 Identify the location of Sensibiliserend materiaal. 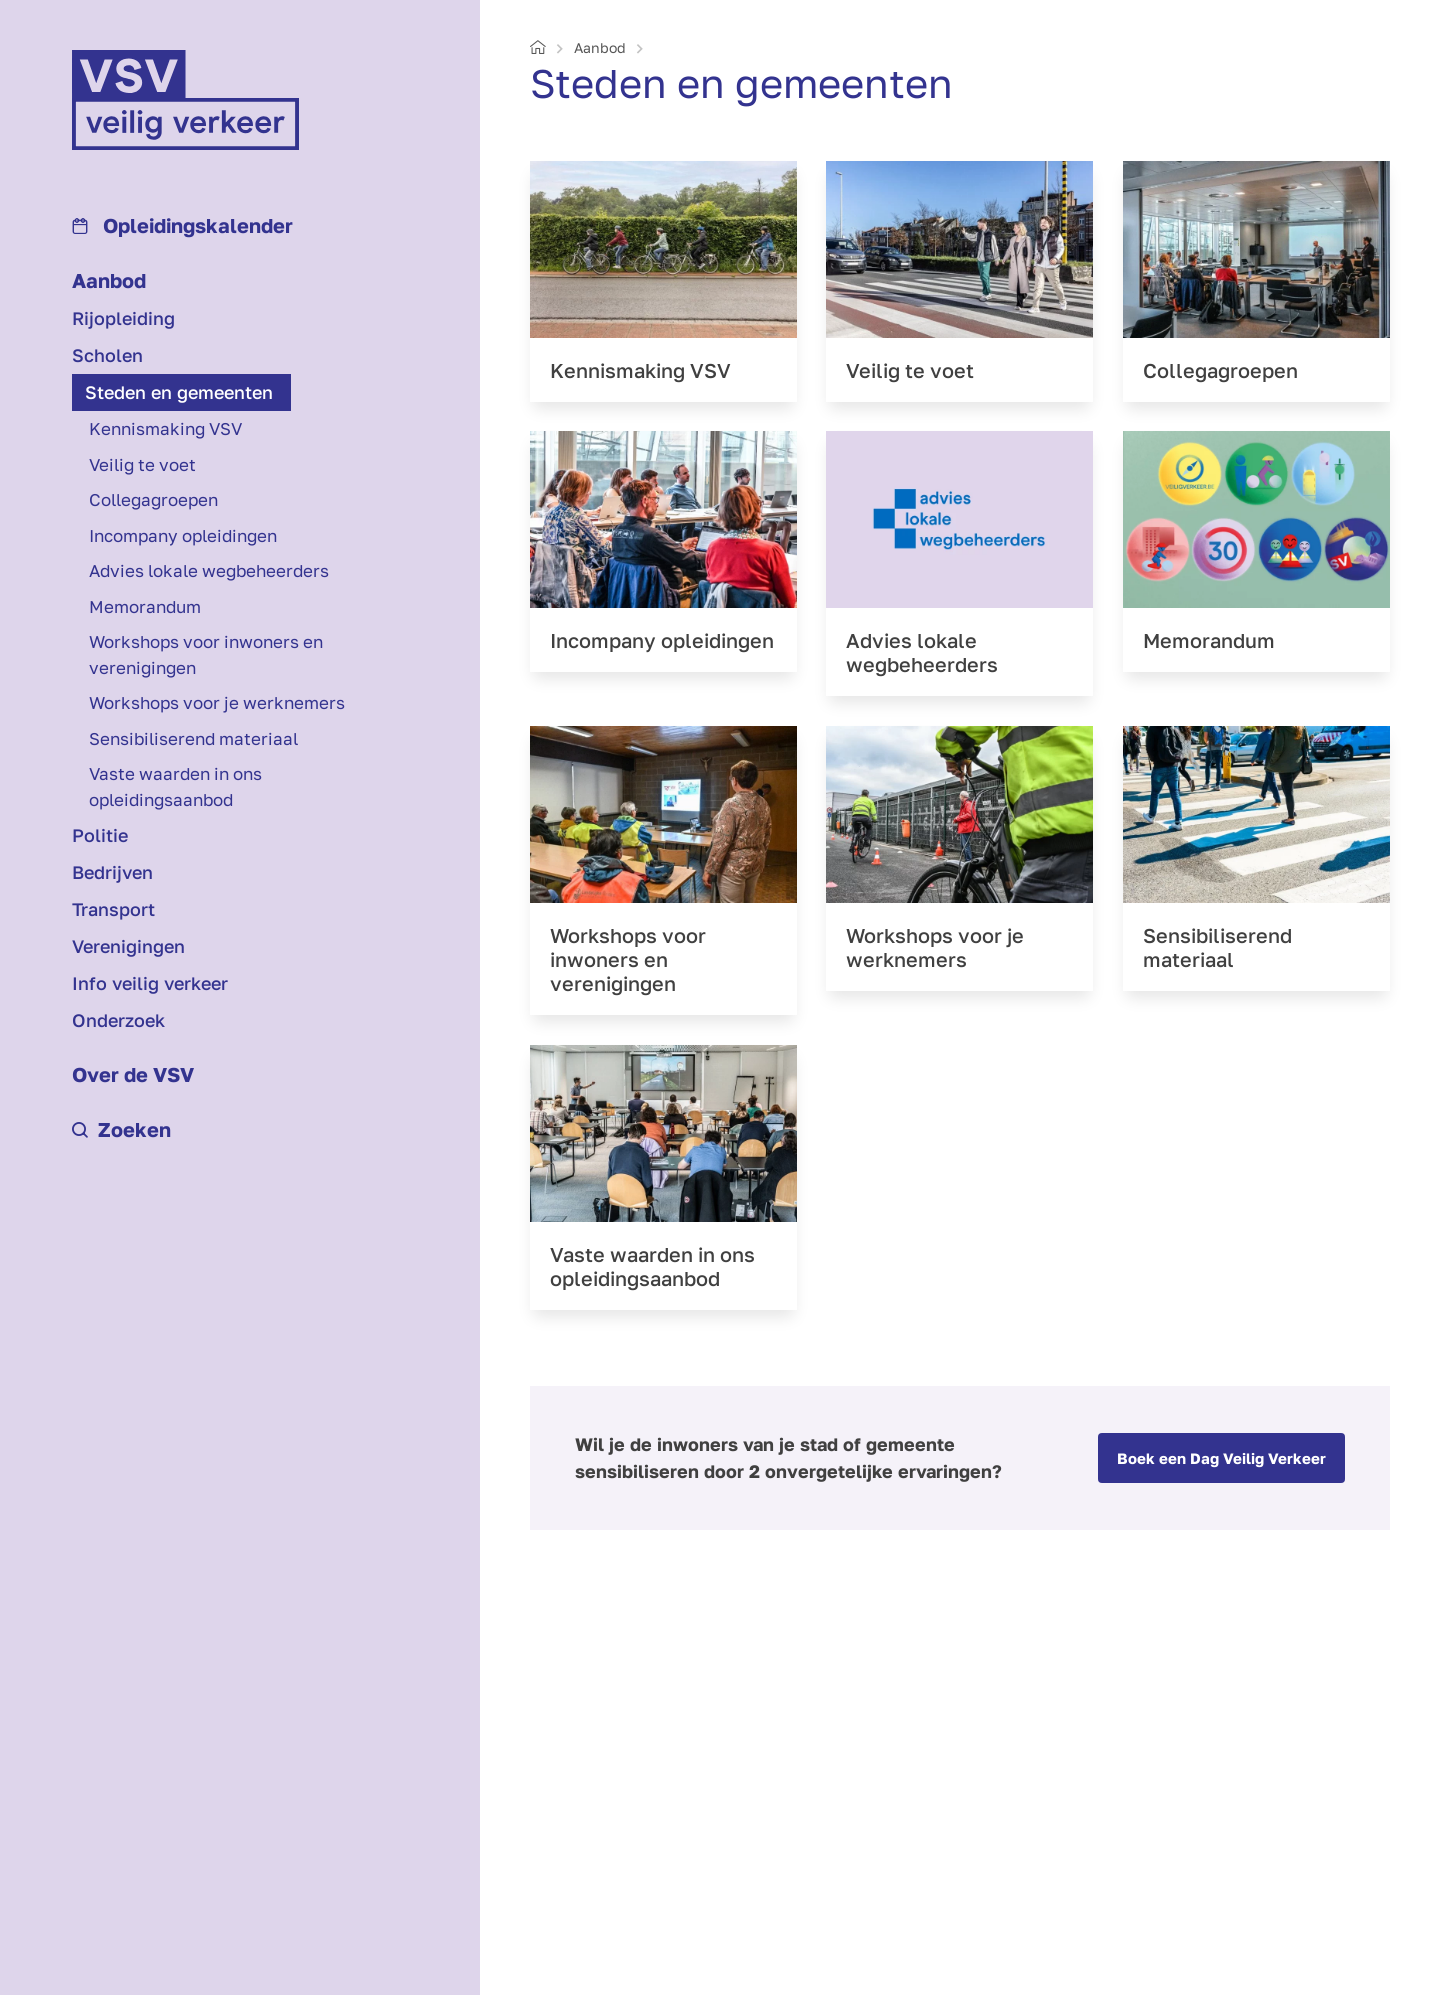
(193, 738).